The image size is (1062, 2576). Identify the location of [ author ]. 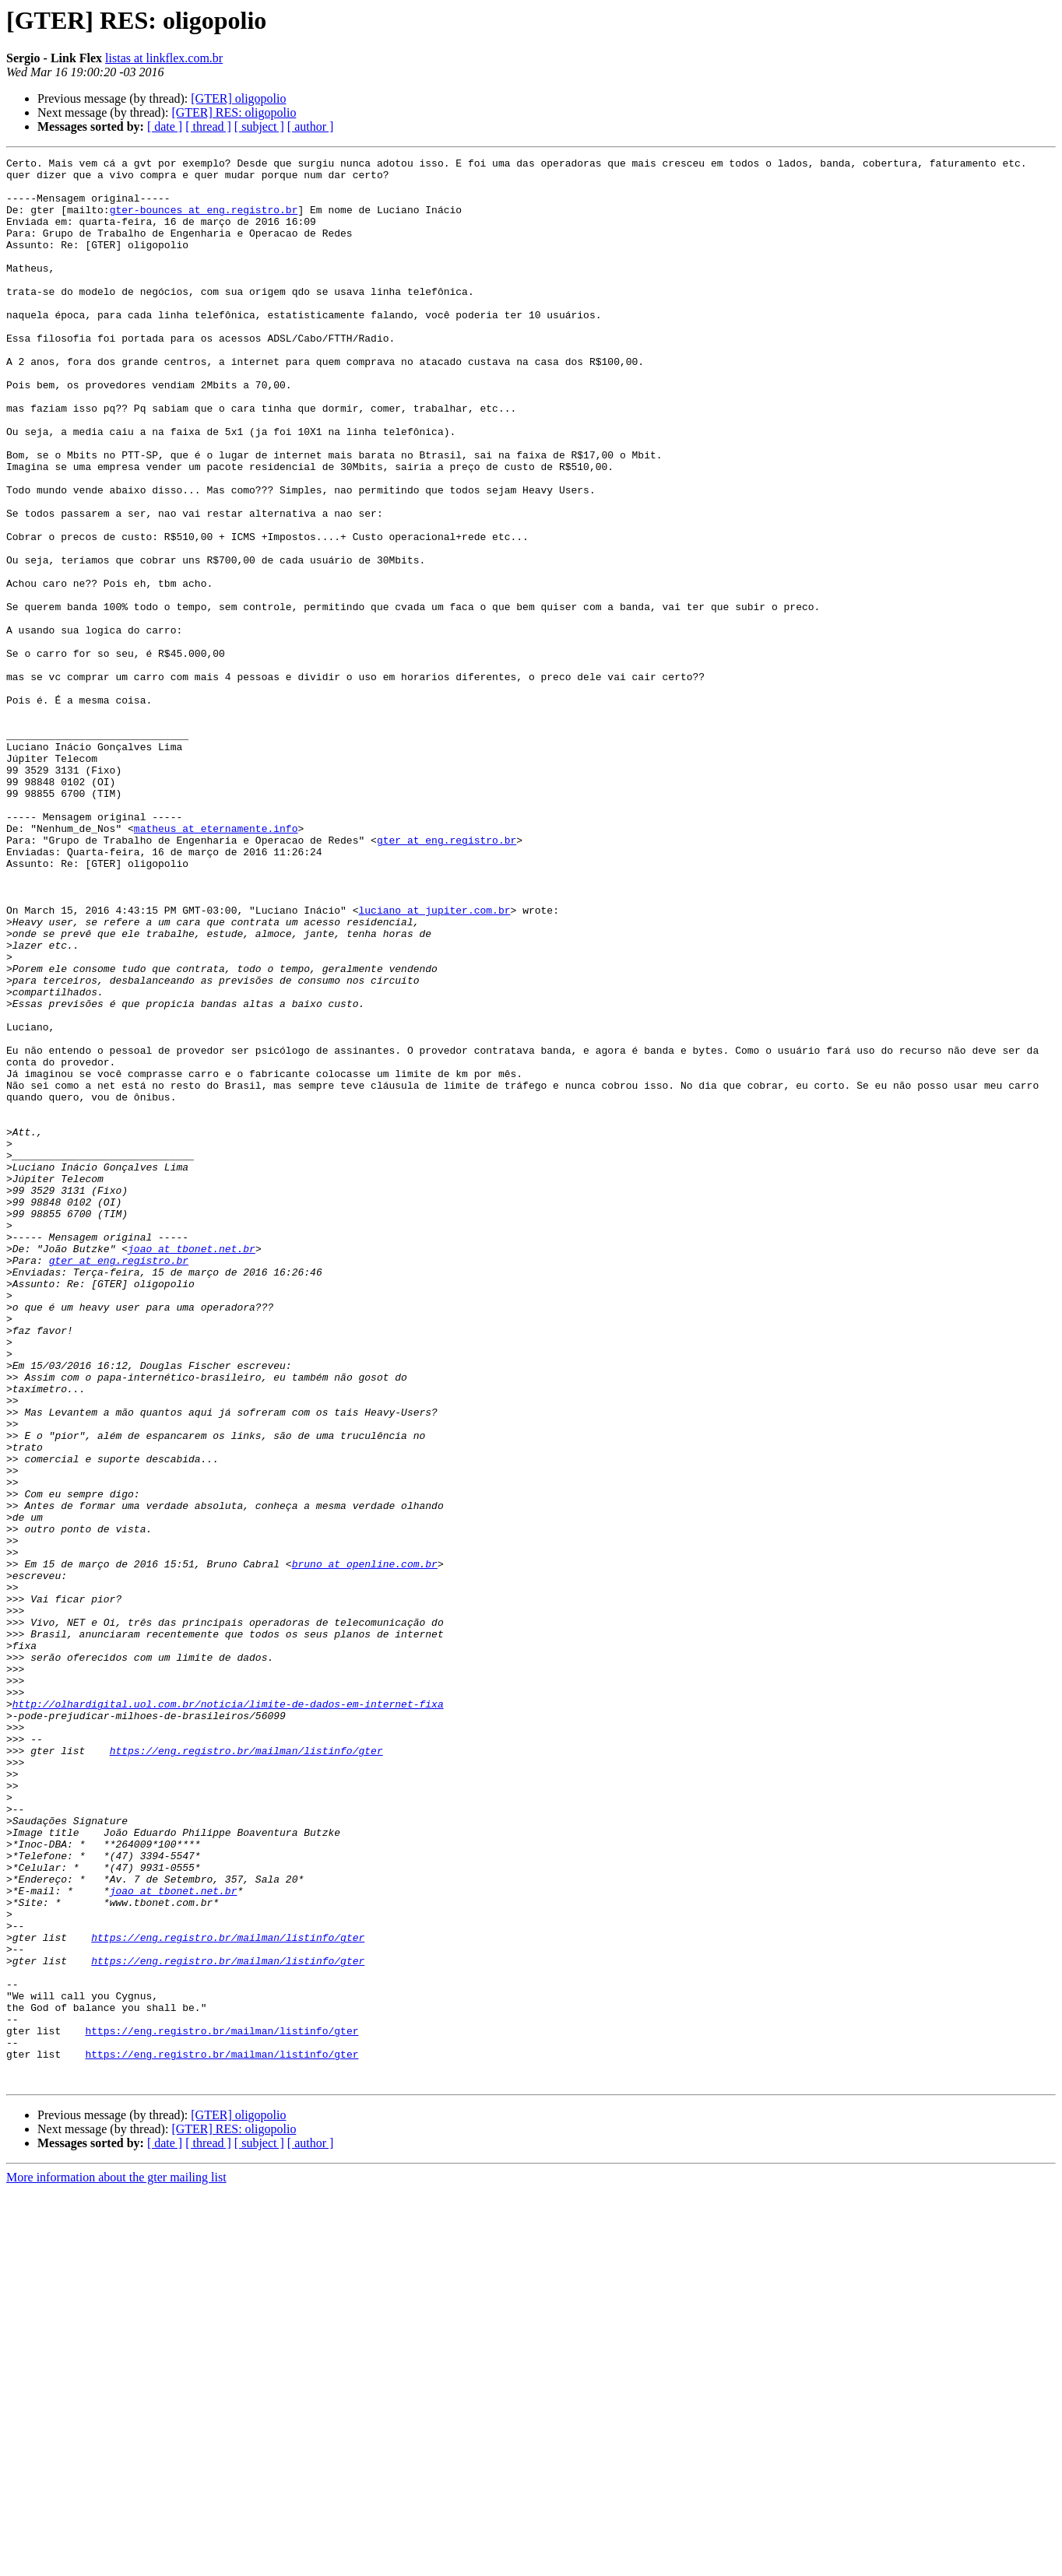
(310, 126).